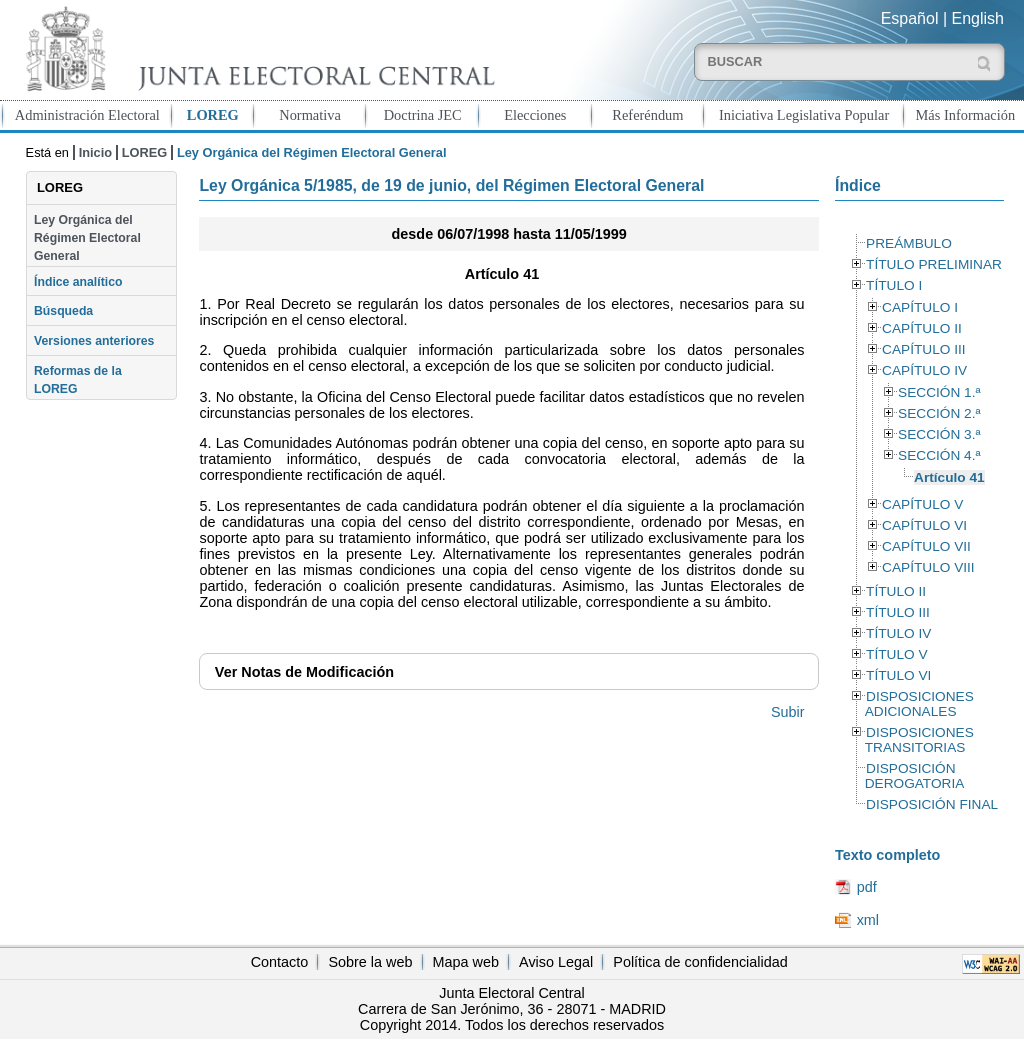 This screenshot has width=1024, height=1043. I want to click on CAPÍTULO VIII, so click(928, 567).